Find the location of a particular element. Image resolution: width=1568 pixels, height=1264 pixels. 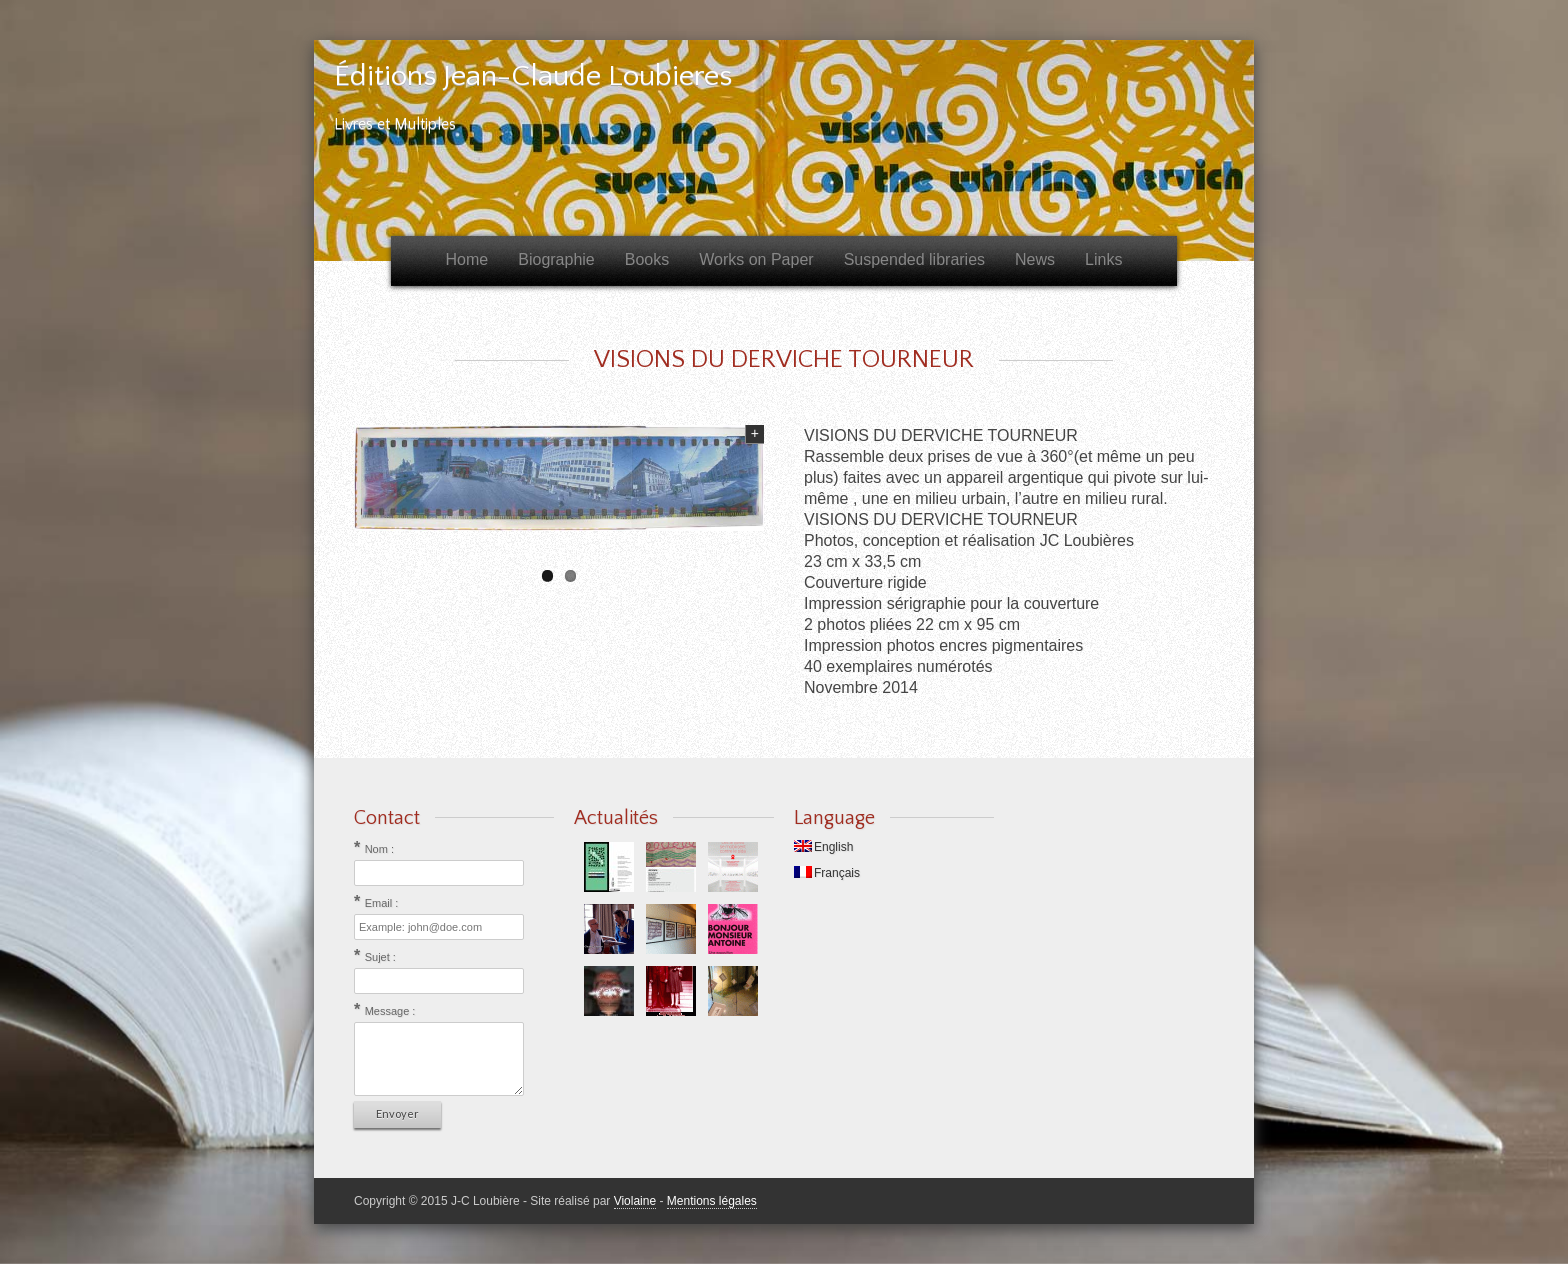

Links is located at coordinates (1103, 259).